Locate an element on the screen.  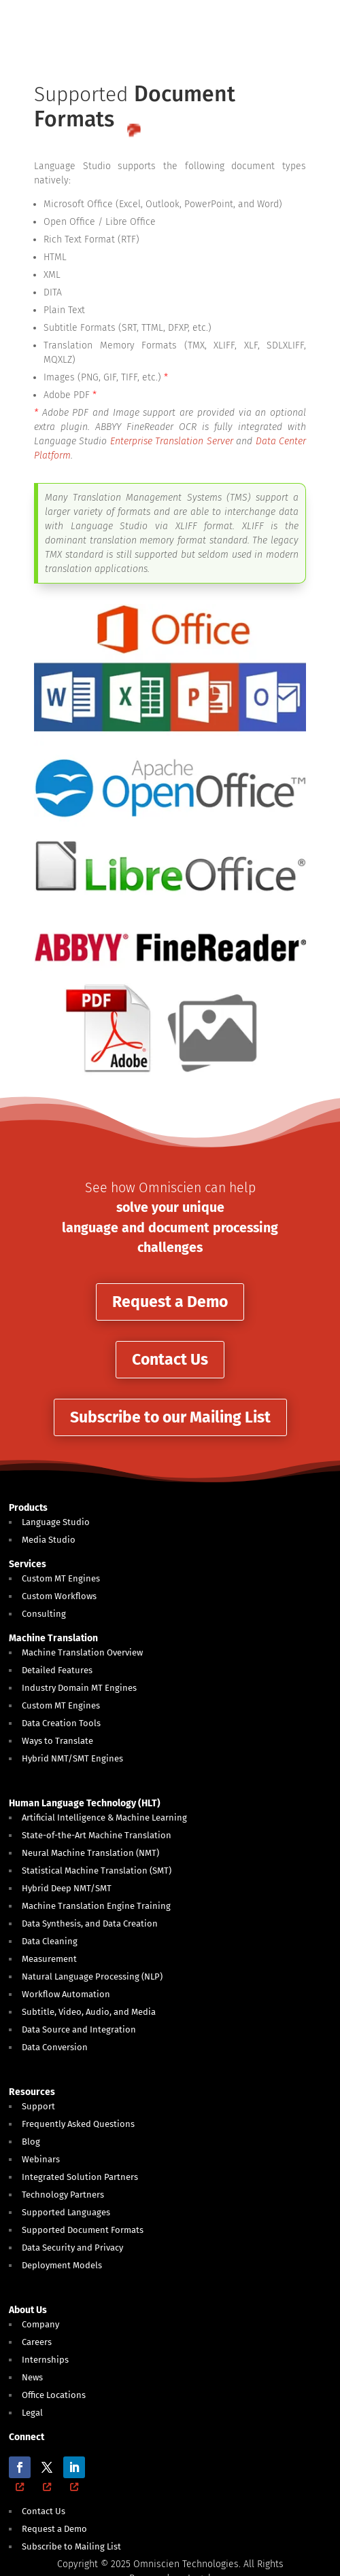
Products is located at coordinates (28, 1508).